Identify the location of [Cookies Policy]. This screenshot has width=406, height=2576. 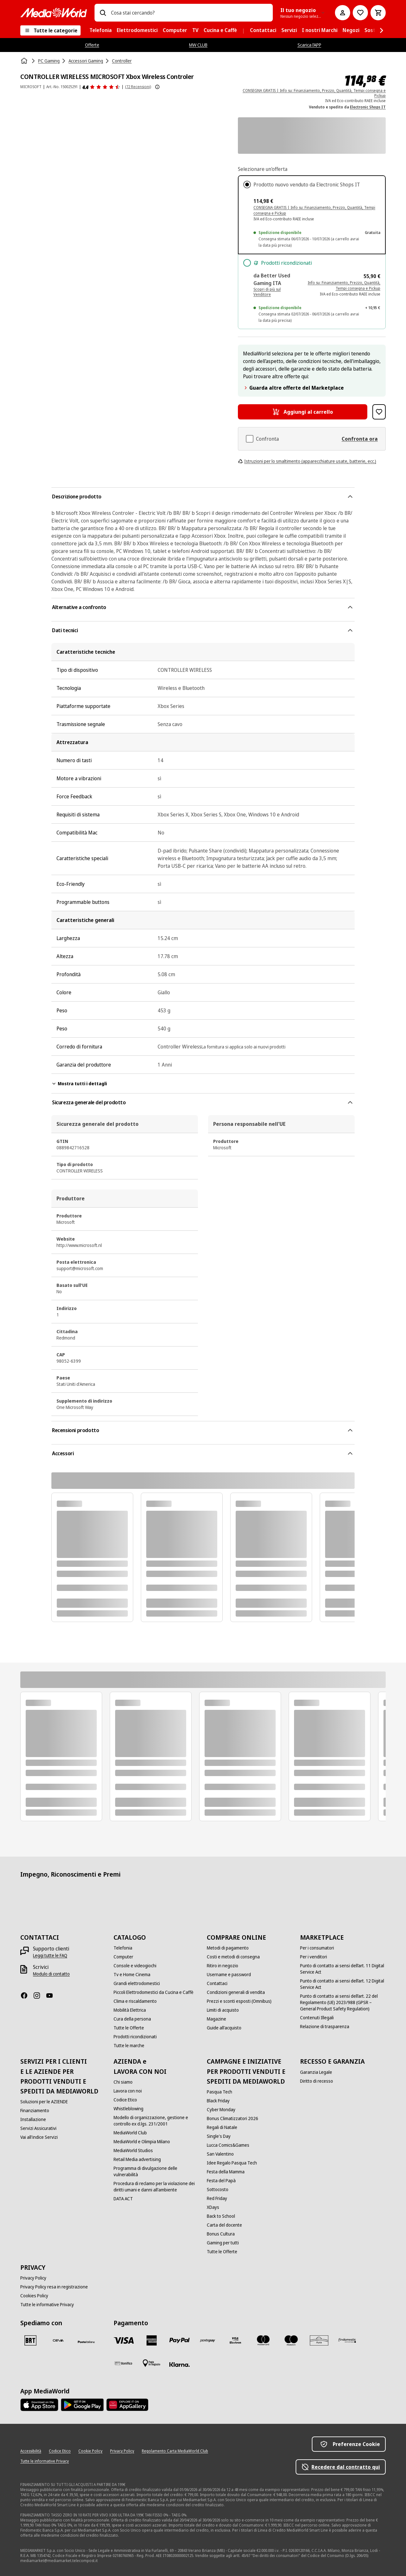
(34, 2296).